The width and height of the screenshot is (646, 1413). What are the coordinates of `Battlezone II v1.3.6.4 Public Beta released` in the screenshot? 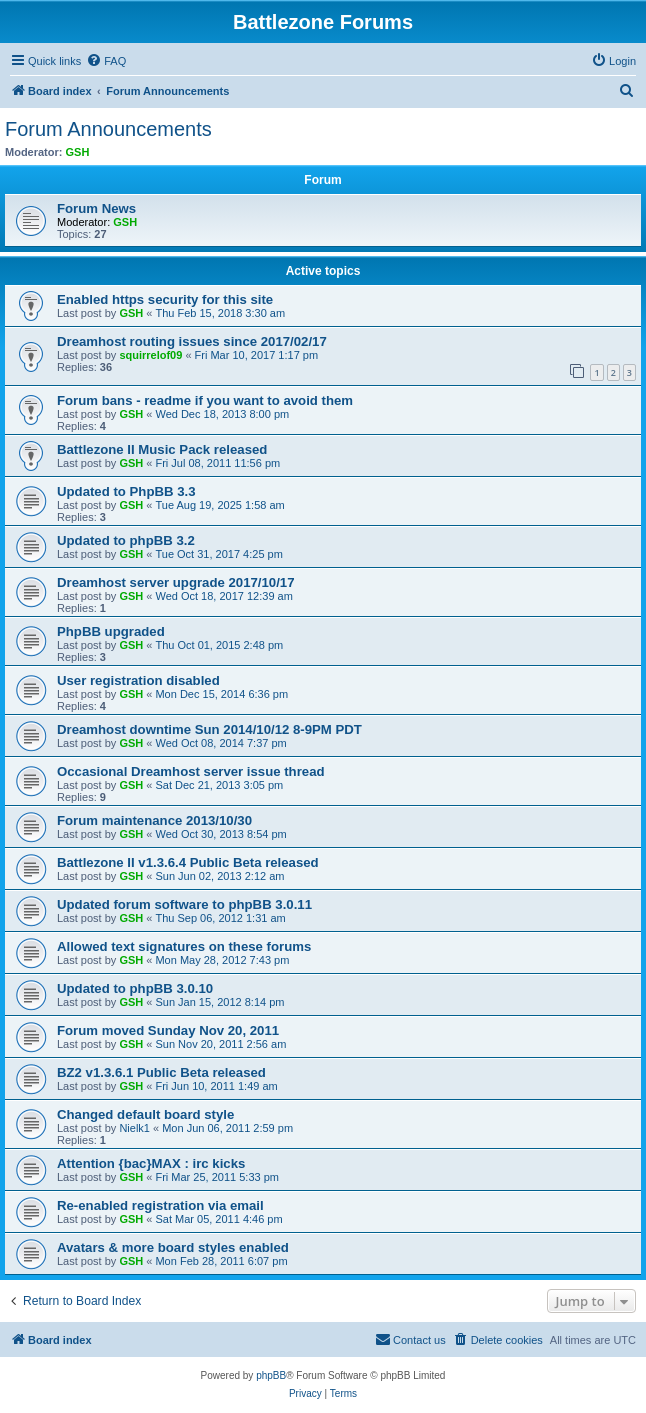 It's located at (188, 862).